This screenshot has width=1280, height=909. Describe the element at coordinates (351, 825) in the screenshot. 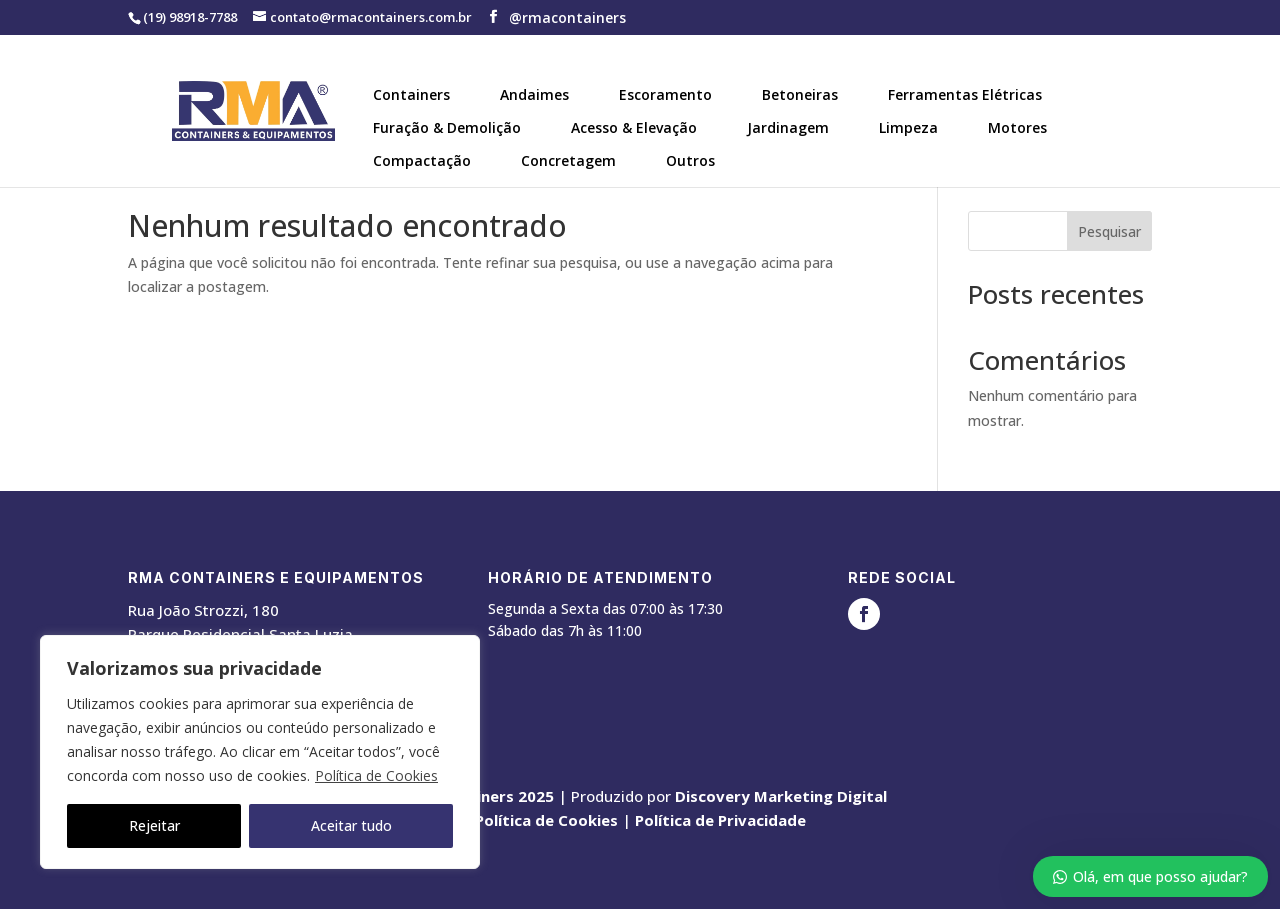

I see `Aceitar tudo` at that location.